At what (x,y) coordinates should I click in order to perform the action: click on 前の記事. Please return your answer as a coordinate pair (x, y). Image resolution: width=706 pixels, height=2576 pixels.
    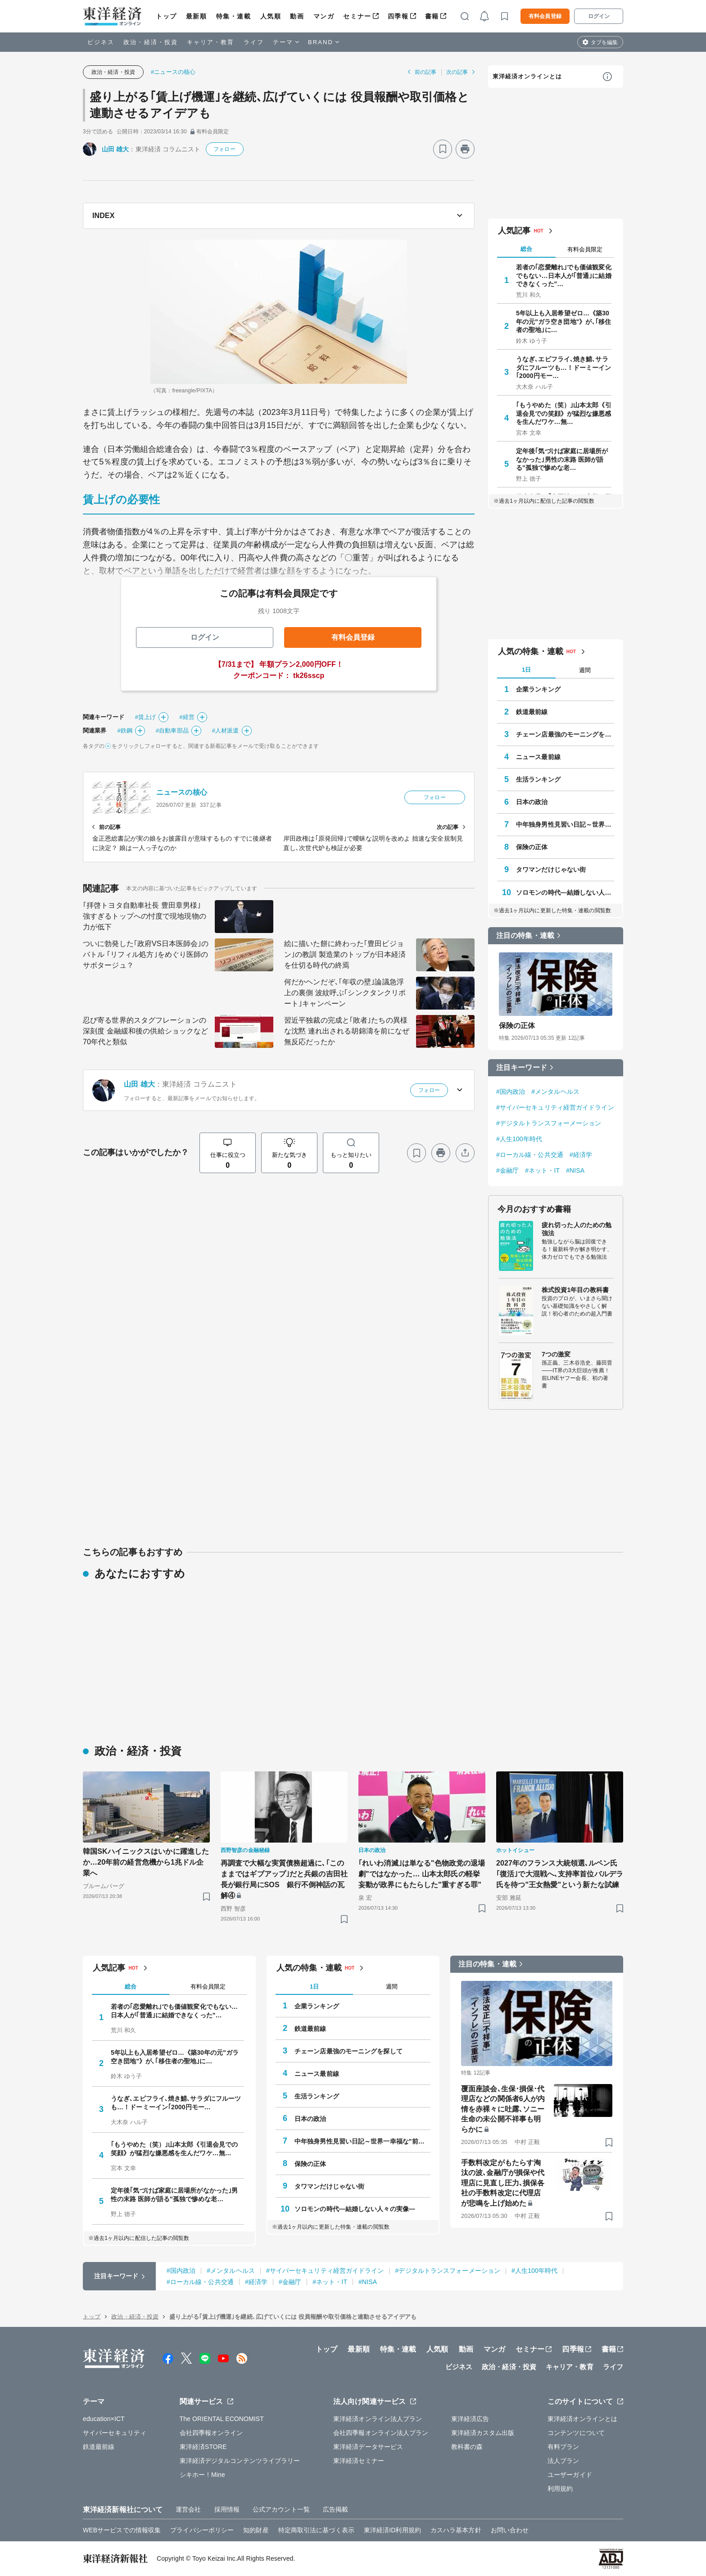
    Looking at the image, I should click on (425, 72).